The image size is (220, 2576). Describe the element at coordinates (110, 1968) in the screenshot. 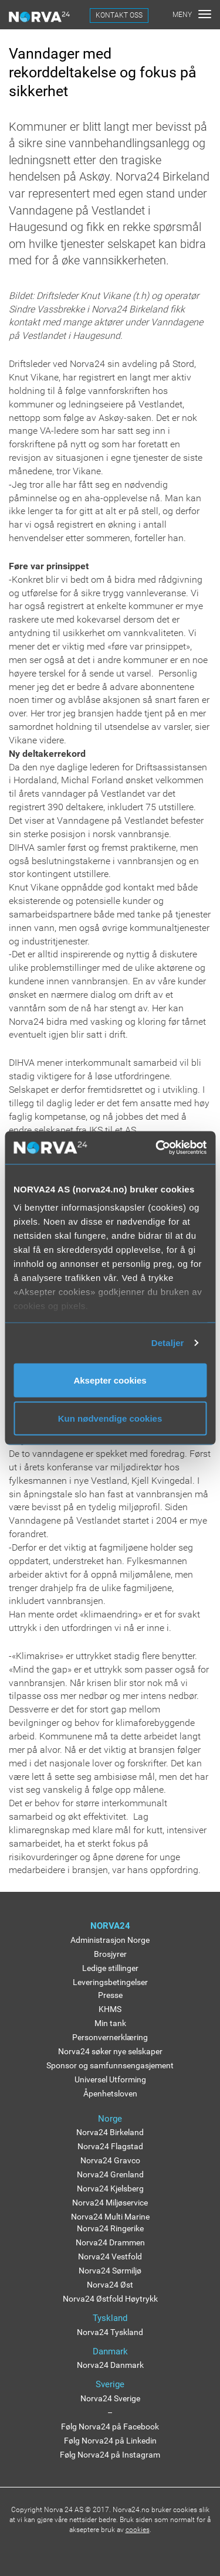

I see `Ledige stillinger` at that location.